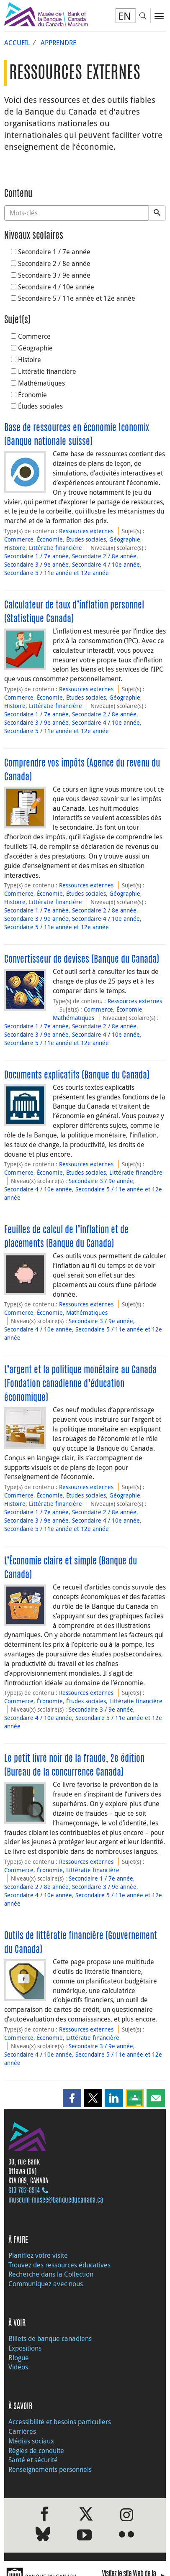  Describe the element at coordinates (38, 2255) in the screenshot. I see `Planifiez votre visite` at that location.